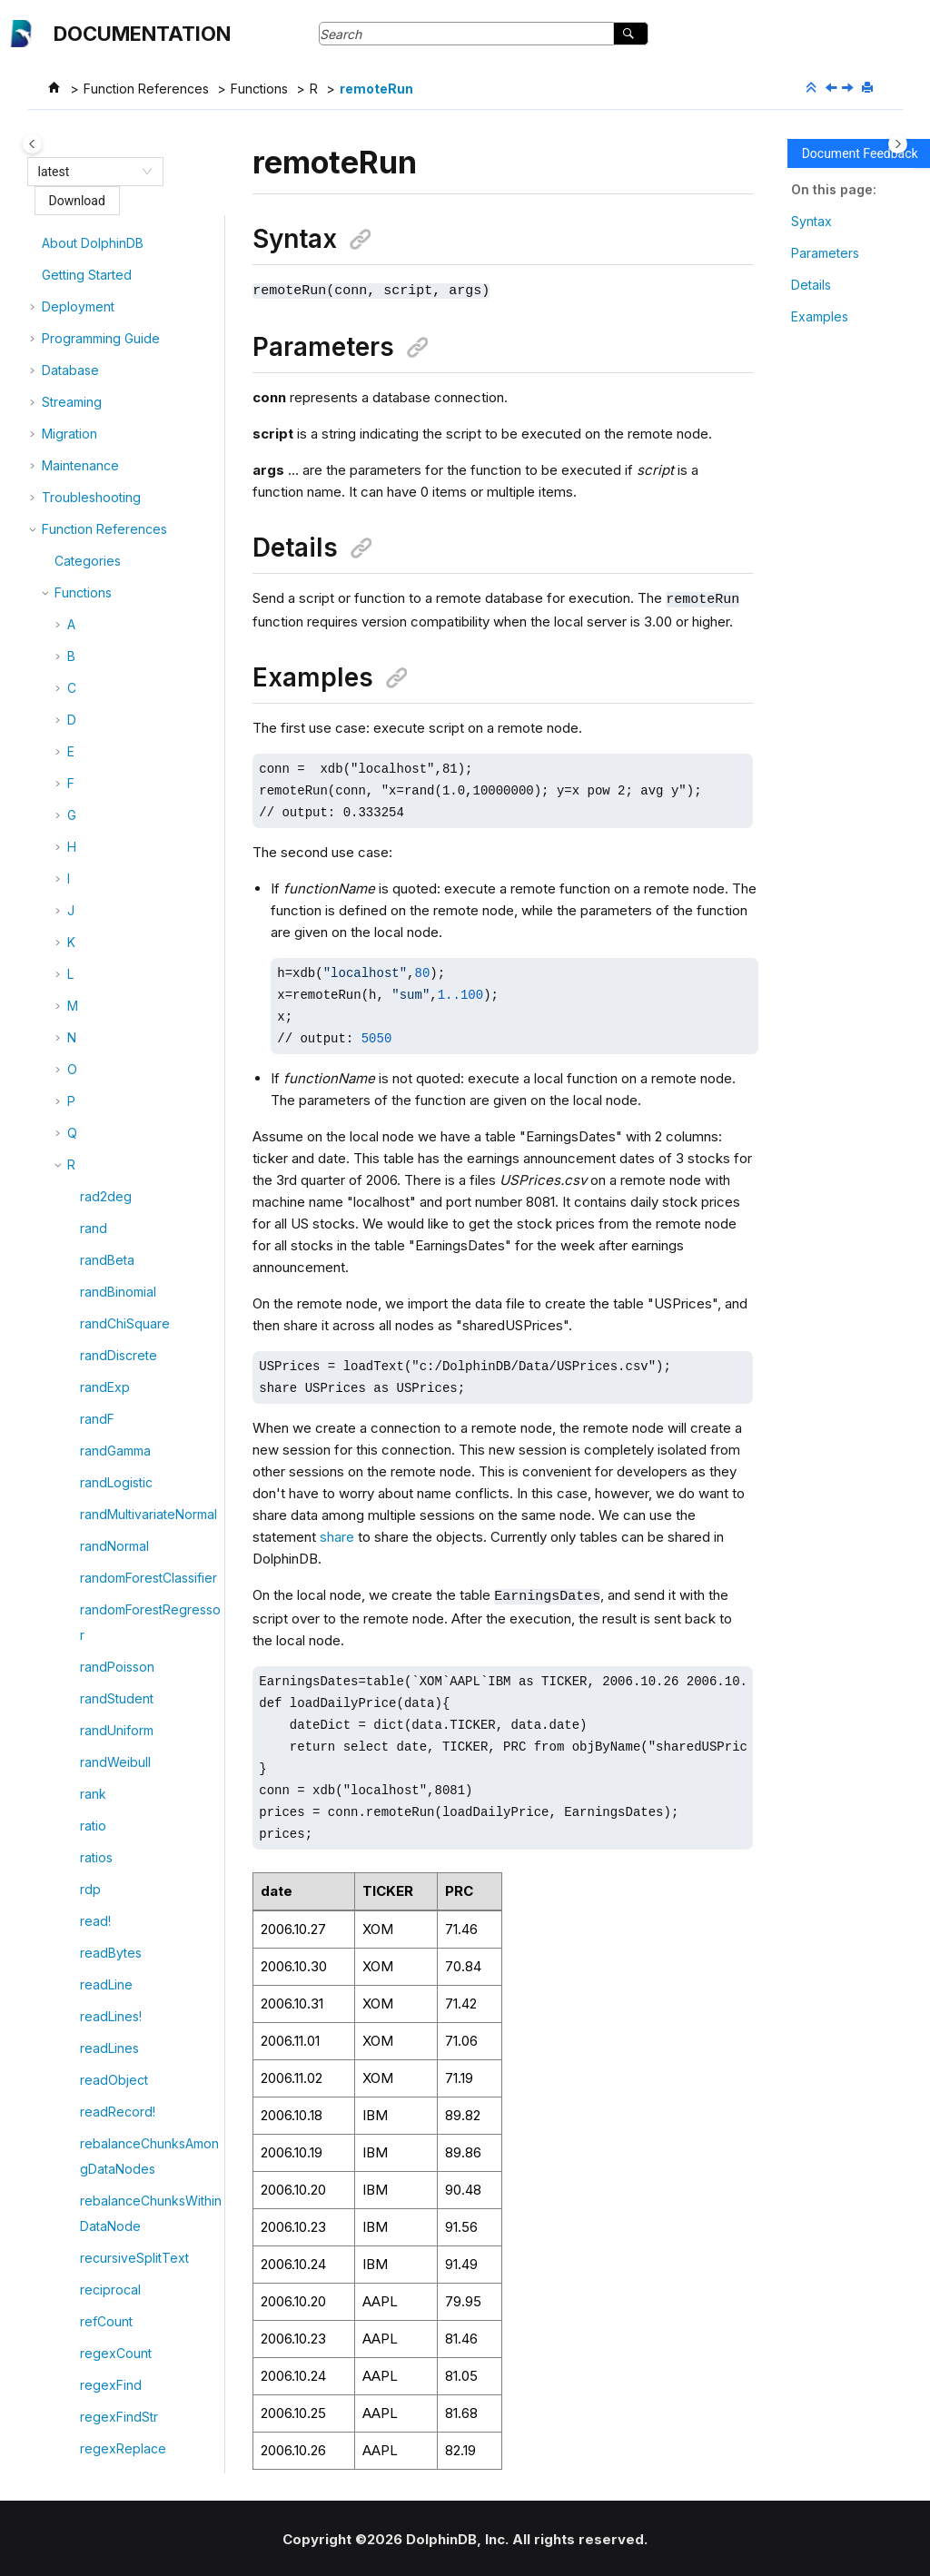  What do you see at coordinates (146, 88) in the screenshot?
I see `Function References` at bounding box center [146, 88].